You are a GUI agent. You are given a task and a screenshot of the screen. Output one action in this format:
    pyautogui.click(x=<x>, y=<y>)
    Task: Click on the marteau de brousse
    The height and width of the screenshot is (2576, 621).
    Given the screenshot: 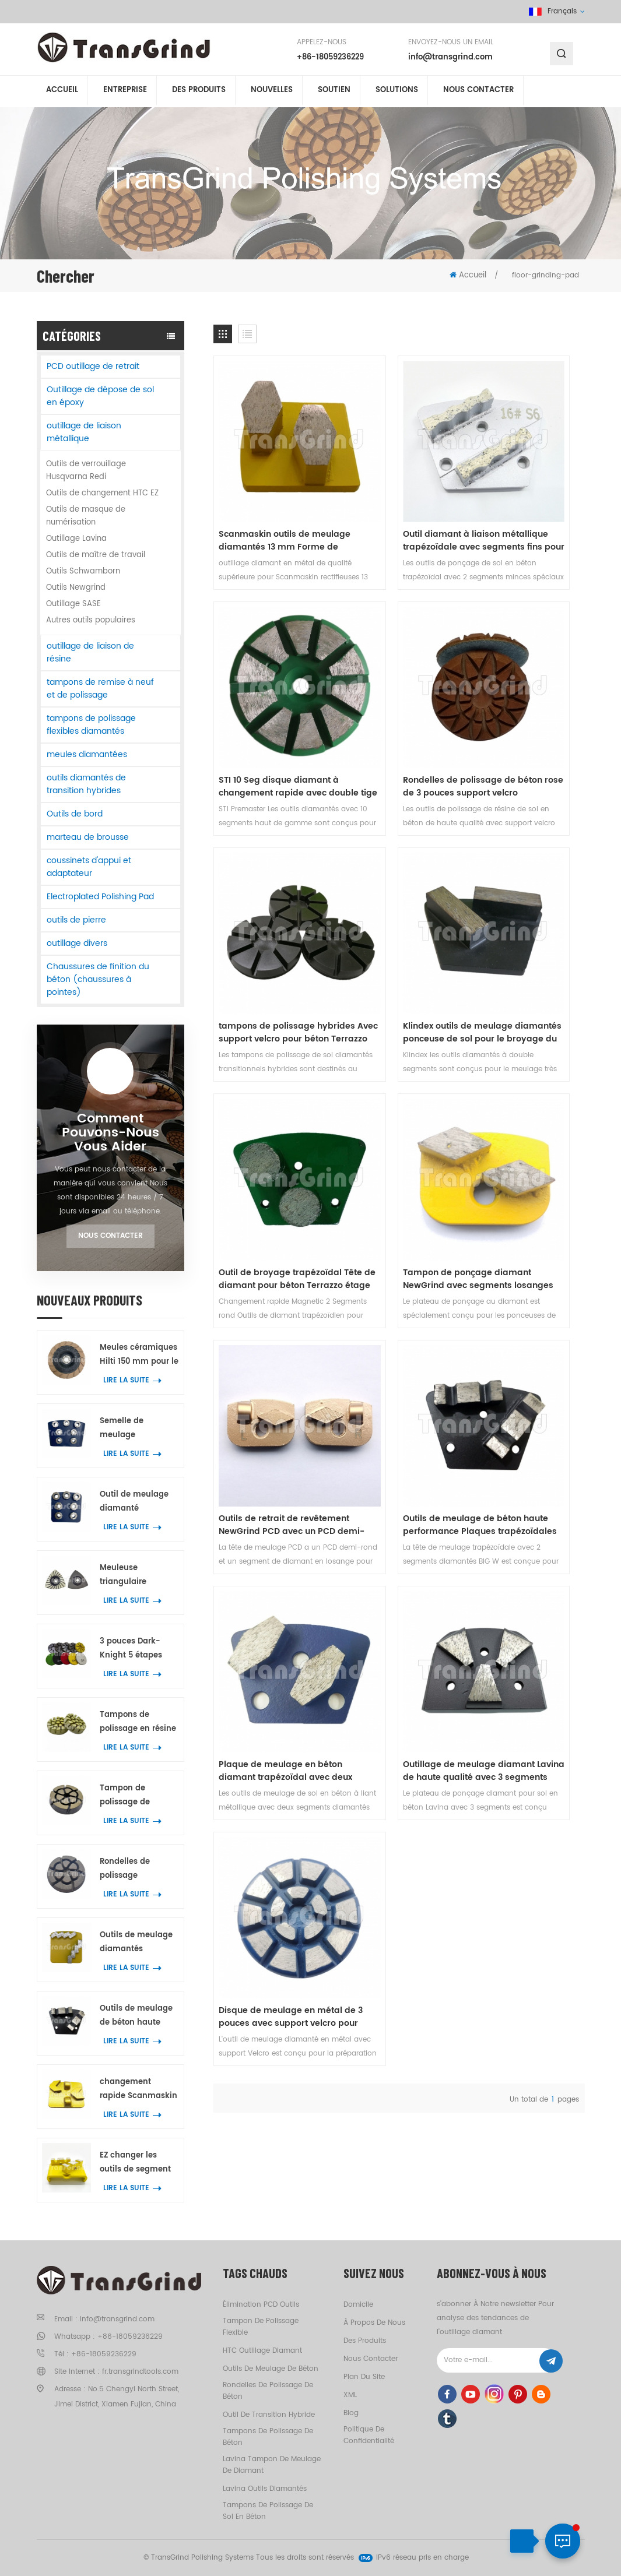 What is the action you would take?
    pyautogui.click(x=88, y=837)
    